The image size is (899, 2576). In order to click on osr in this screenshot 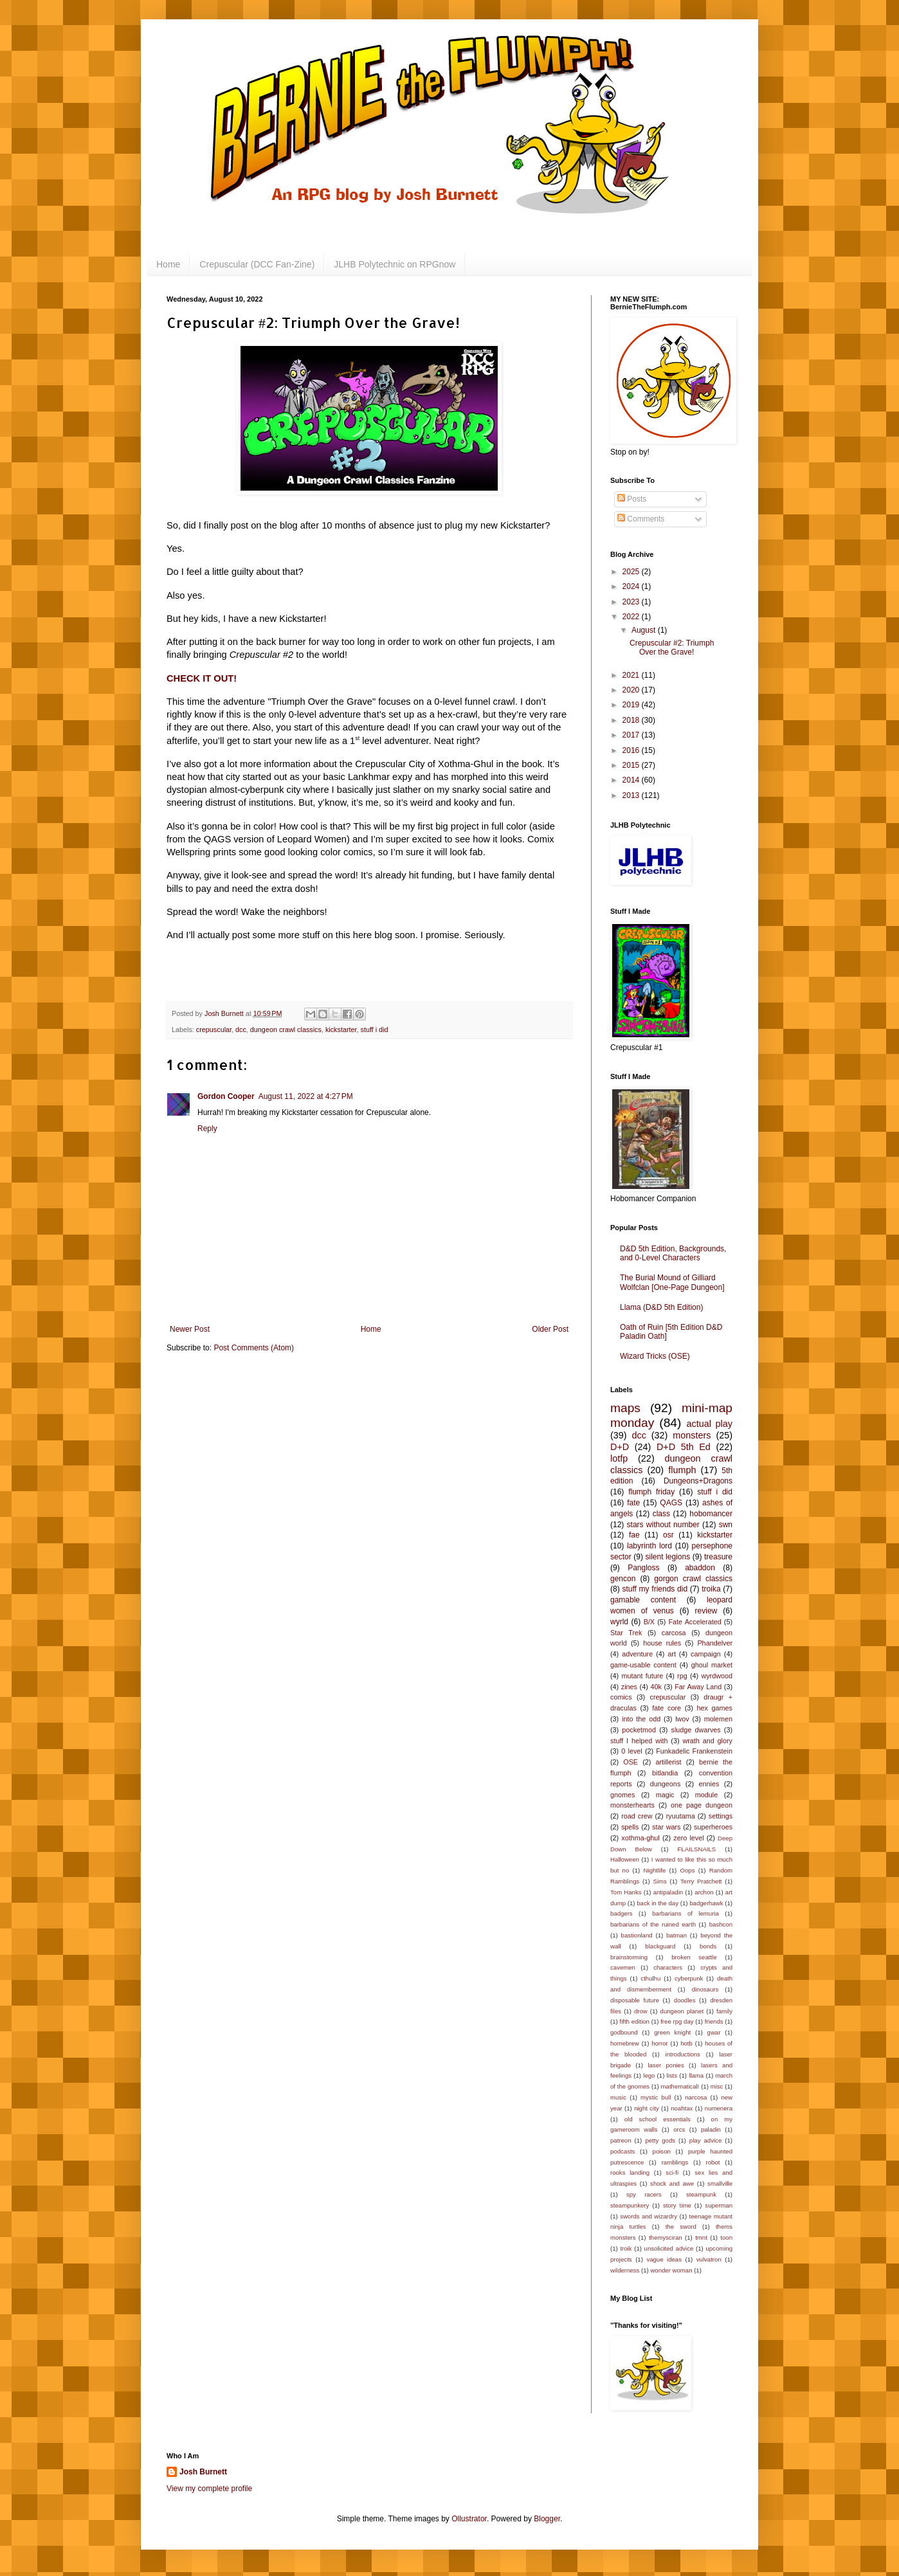, I will do `click(668, 1534)`.